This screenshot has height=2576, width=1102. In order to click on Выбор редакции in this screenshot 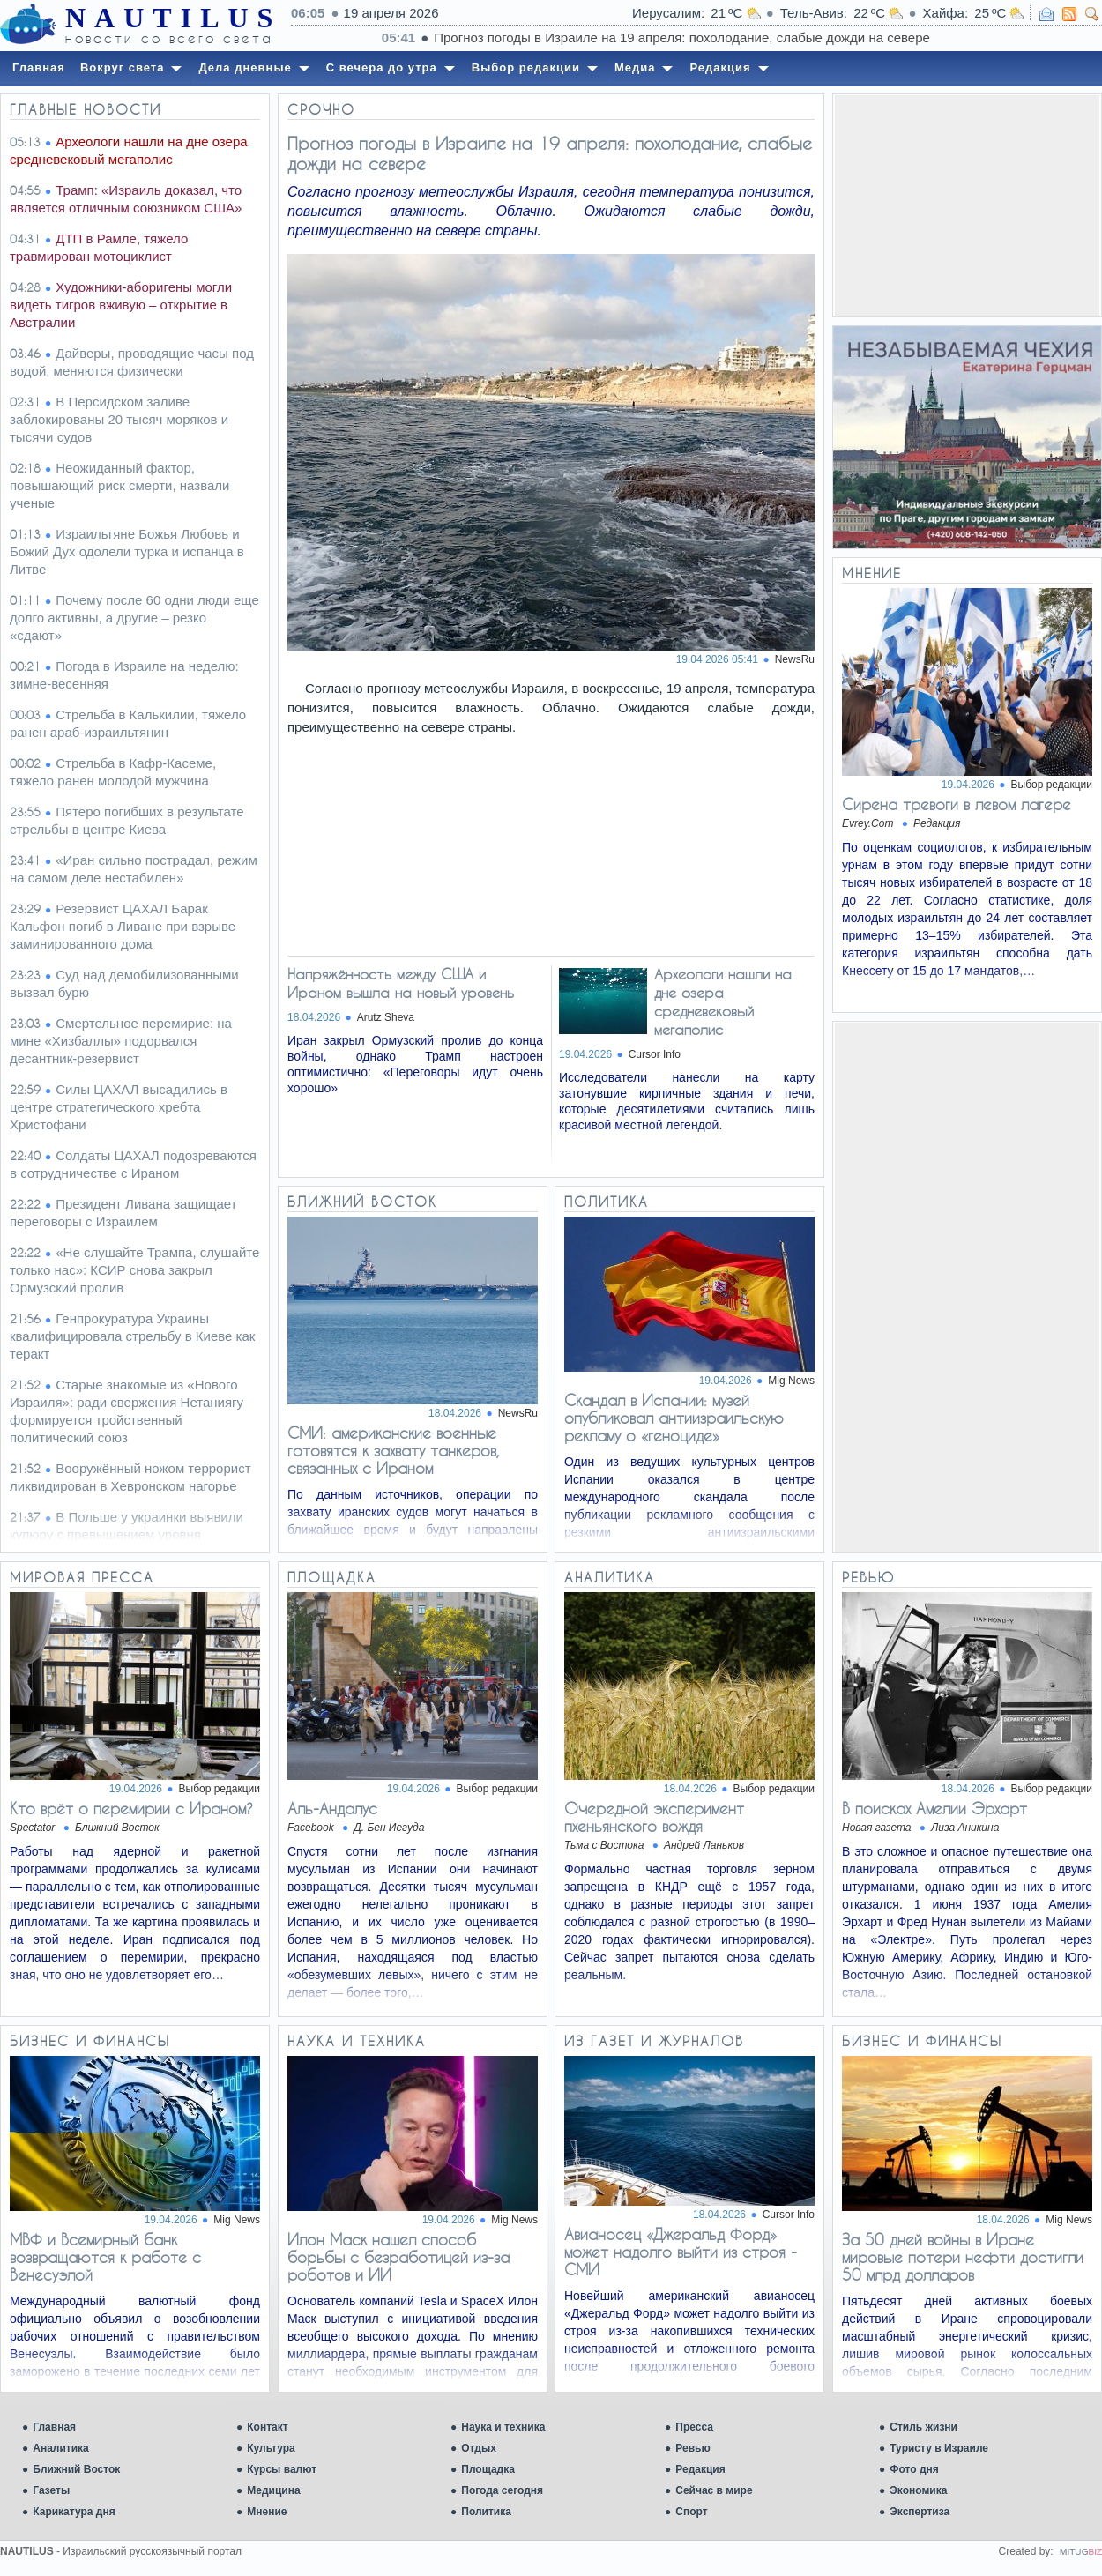, I will do `click(1051, 784)`.